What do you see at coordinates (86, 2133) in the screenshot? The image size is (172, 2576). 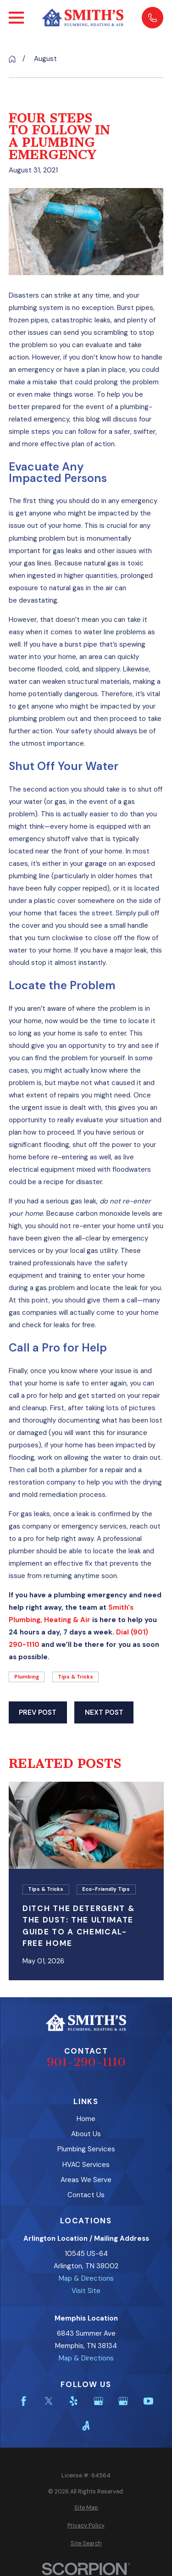 I see `About Us` at bounding box center [86, 2133].